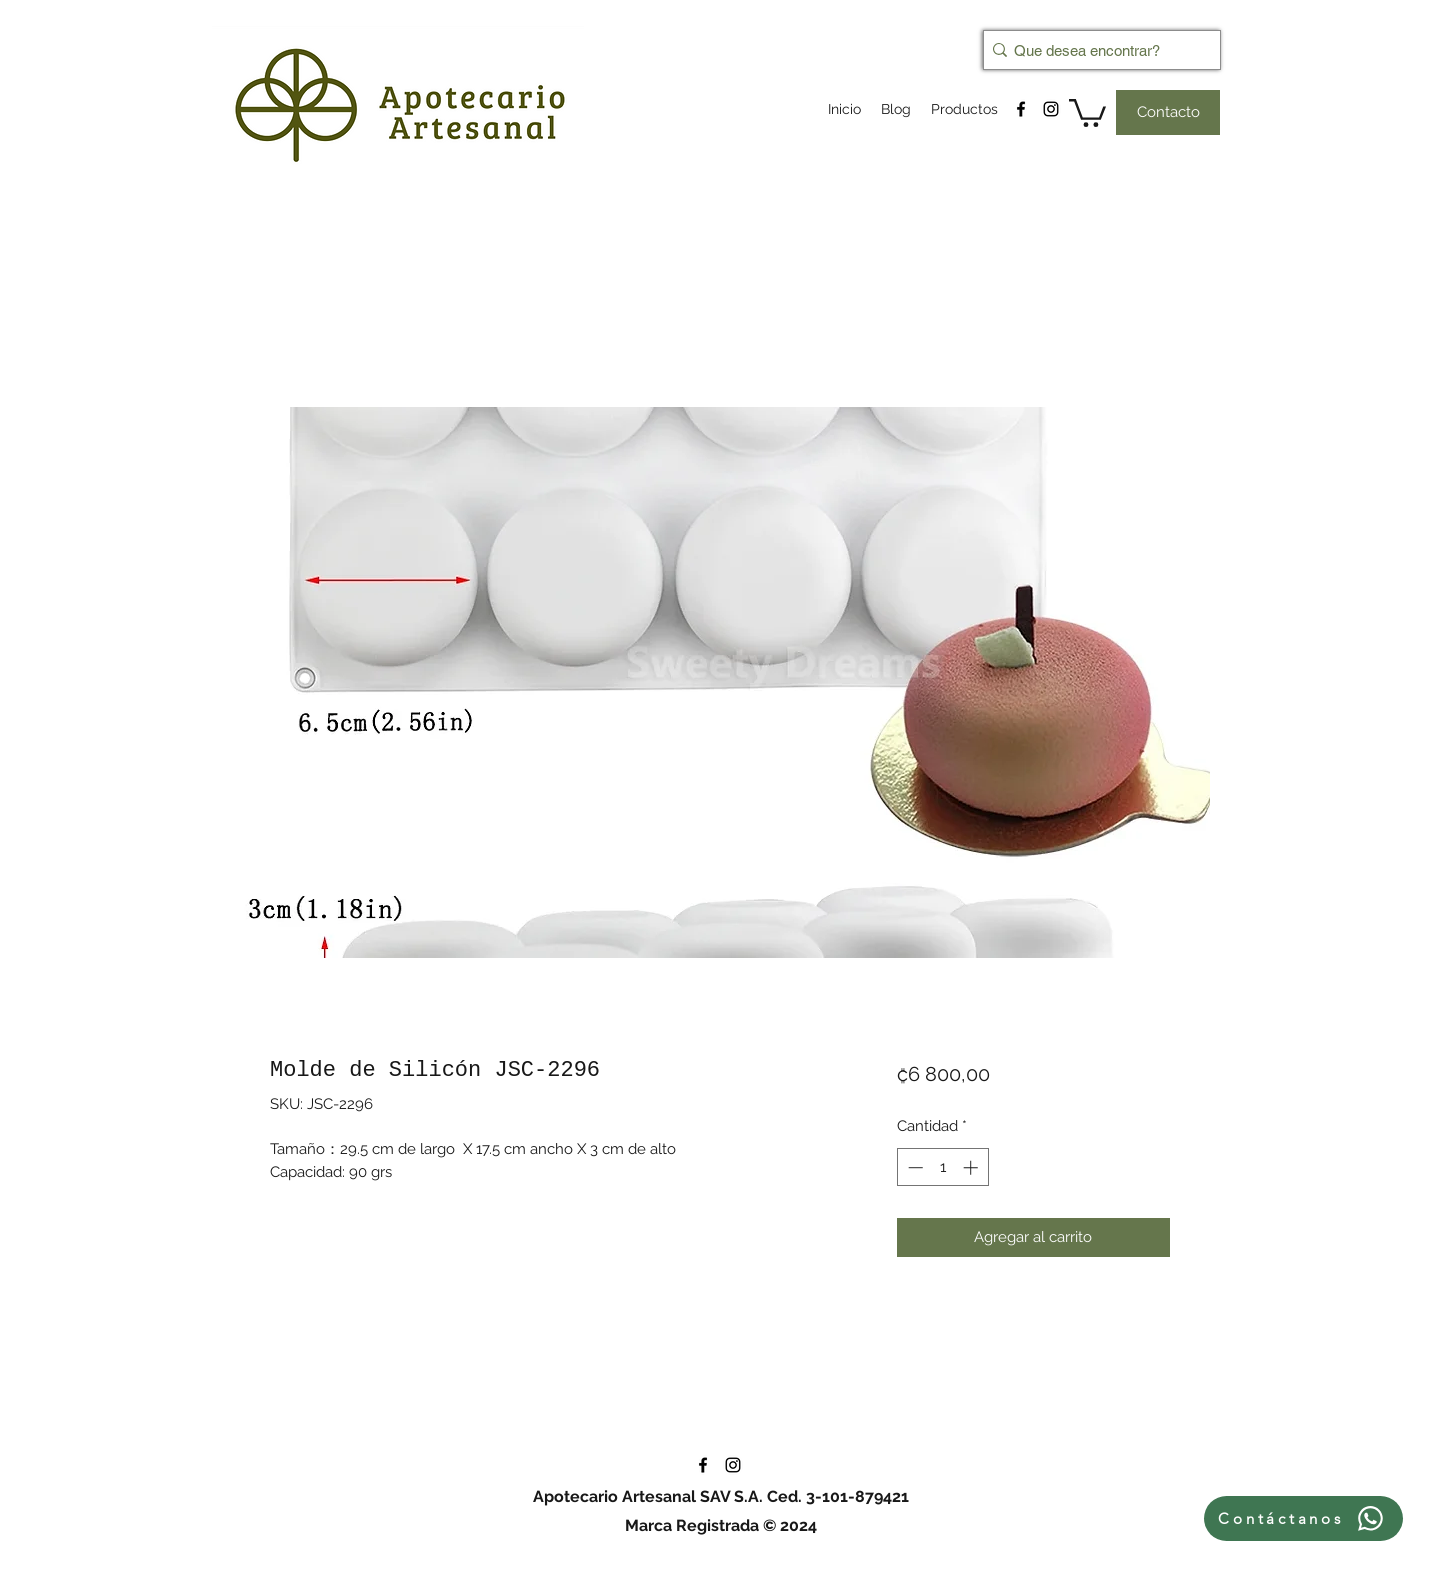 The height and width of the screenshot is (1578, 1440). What do you see at coordinates (1021, 109) in the screenshot?
I see `[facebook]` at bounding box center [1021, 109].